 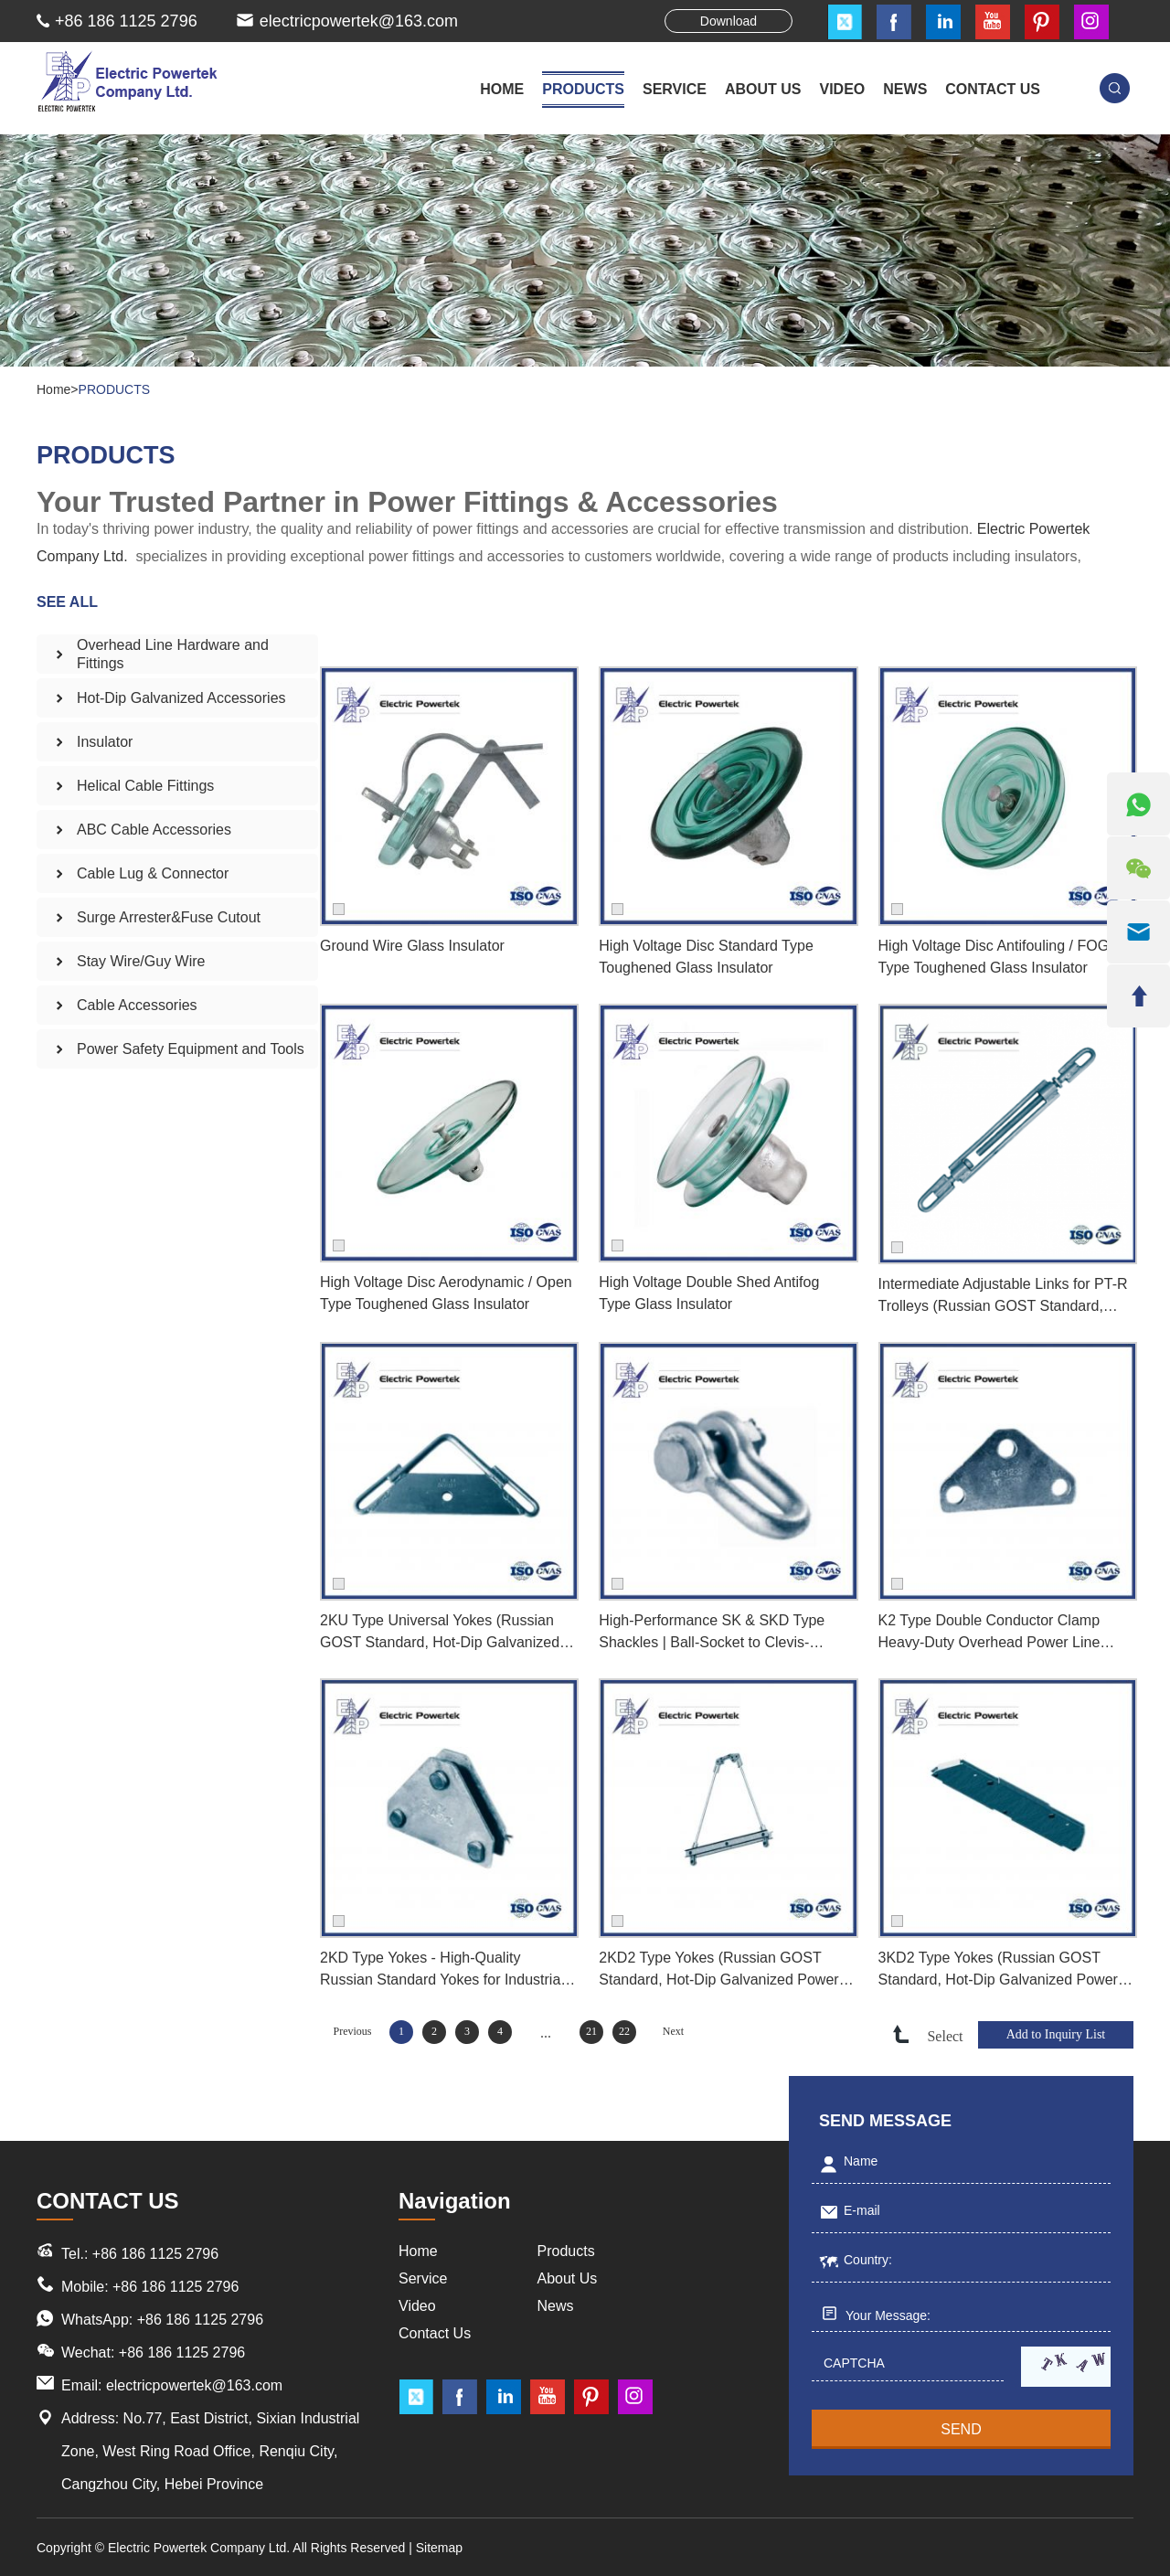 What do you see at coordinates (417, 2306) in the screenshot?
I see `Video` at bounding box center [417, 2306].